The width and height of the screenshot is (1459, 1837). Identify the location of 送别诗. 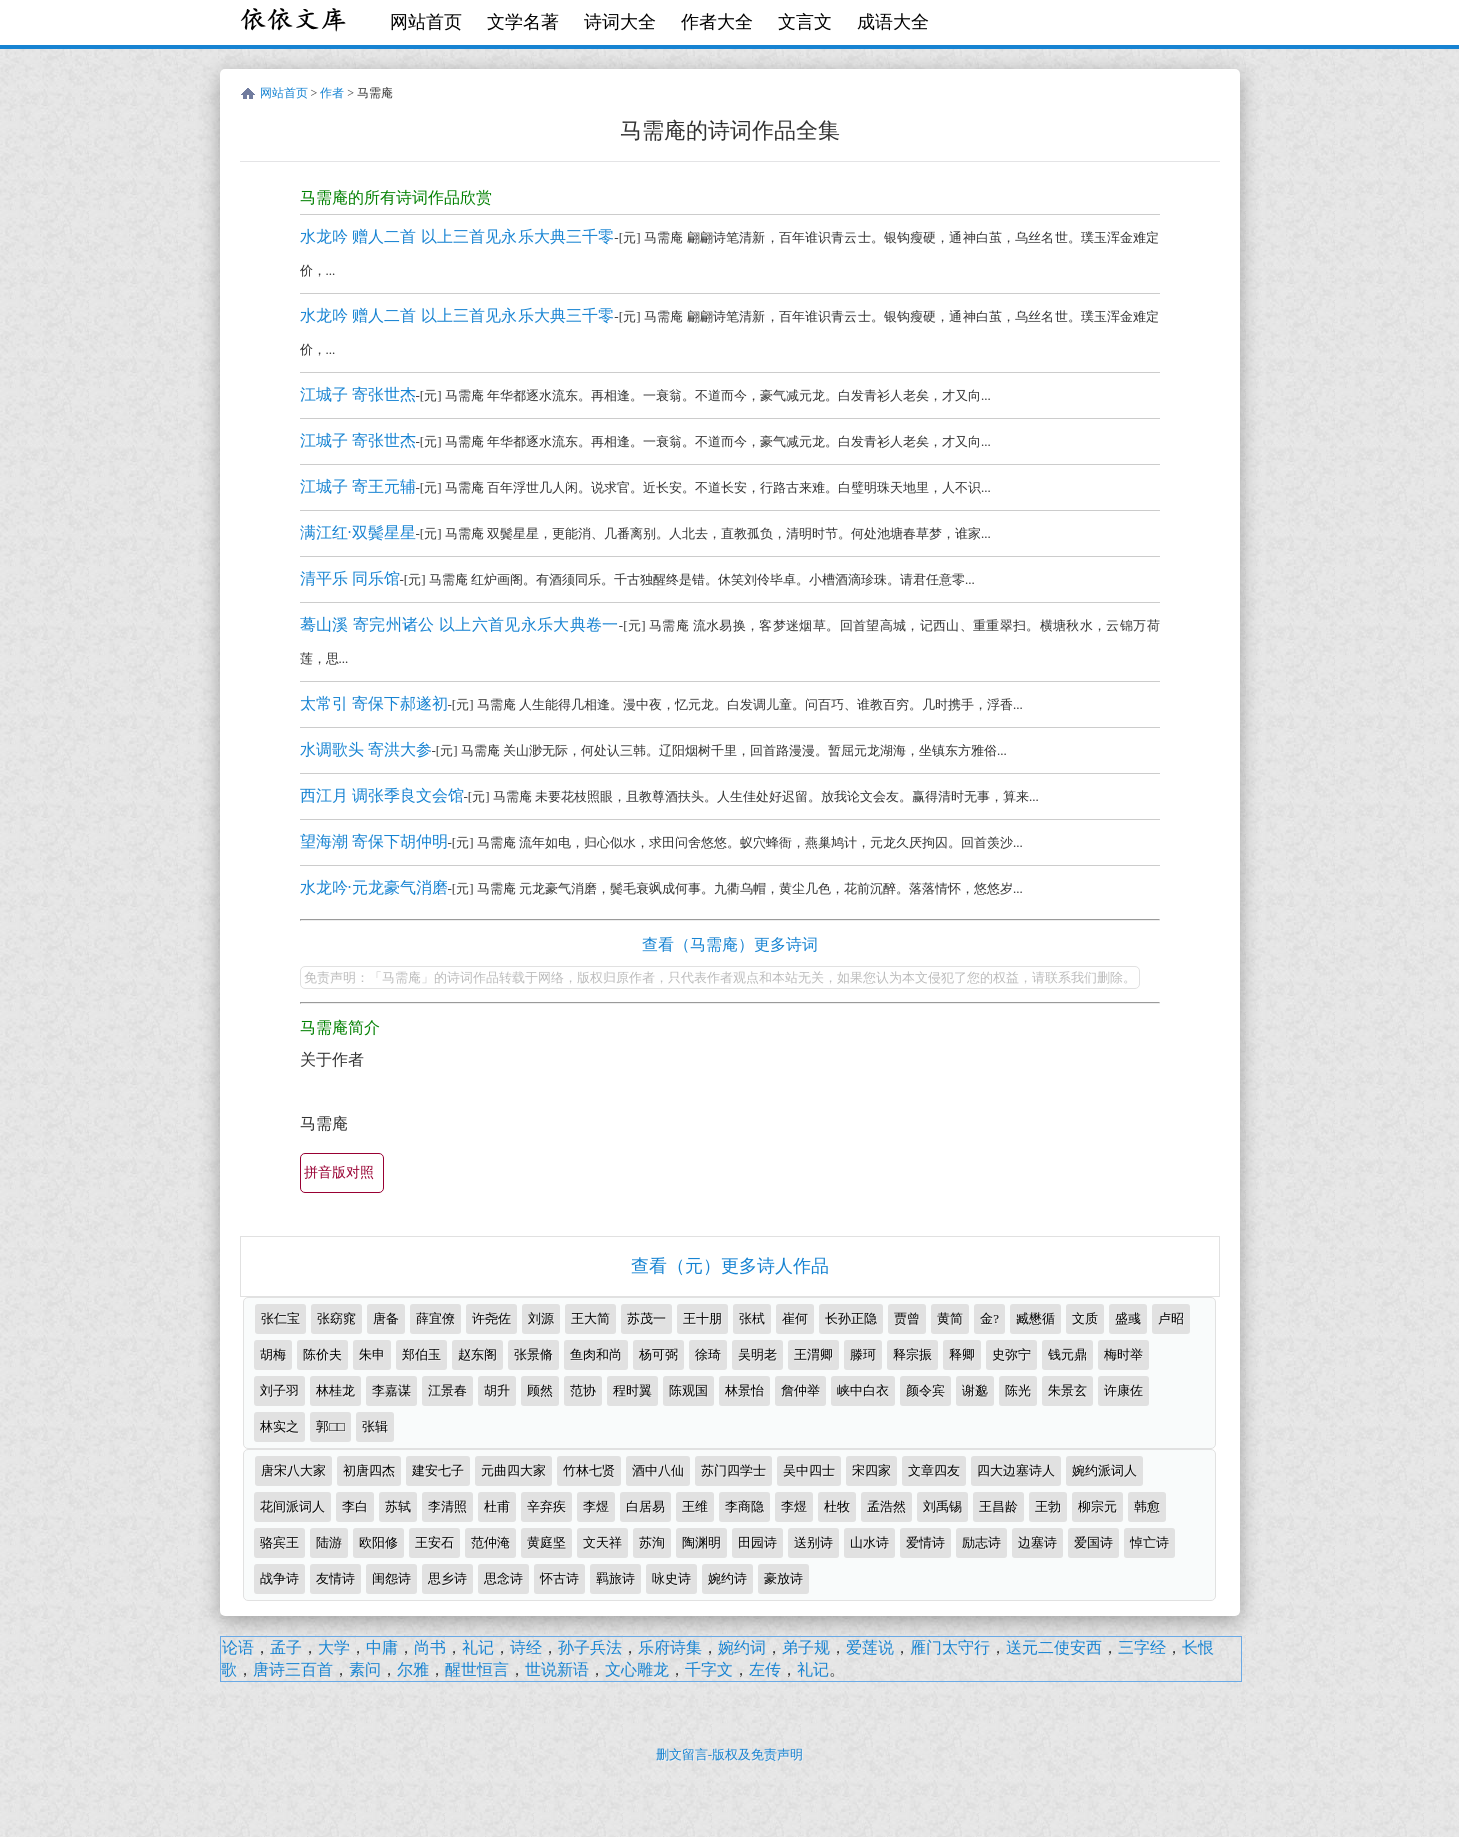
(813, 1542).